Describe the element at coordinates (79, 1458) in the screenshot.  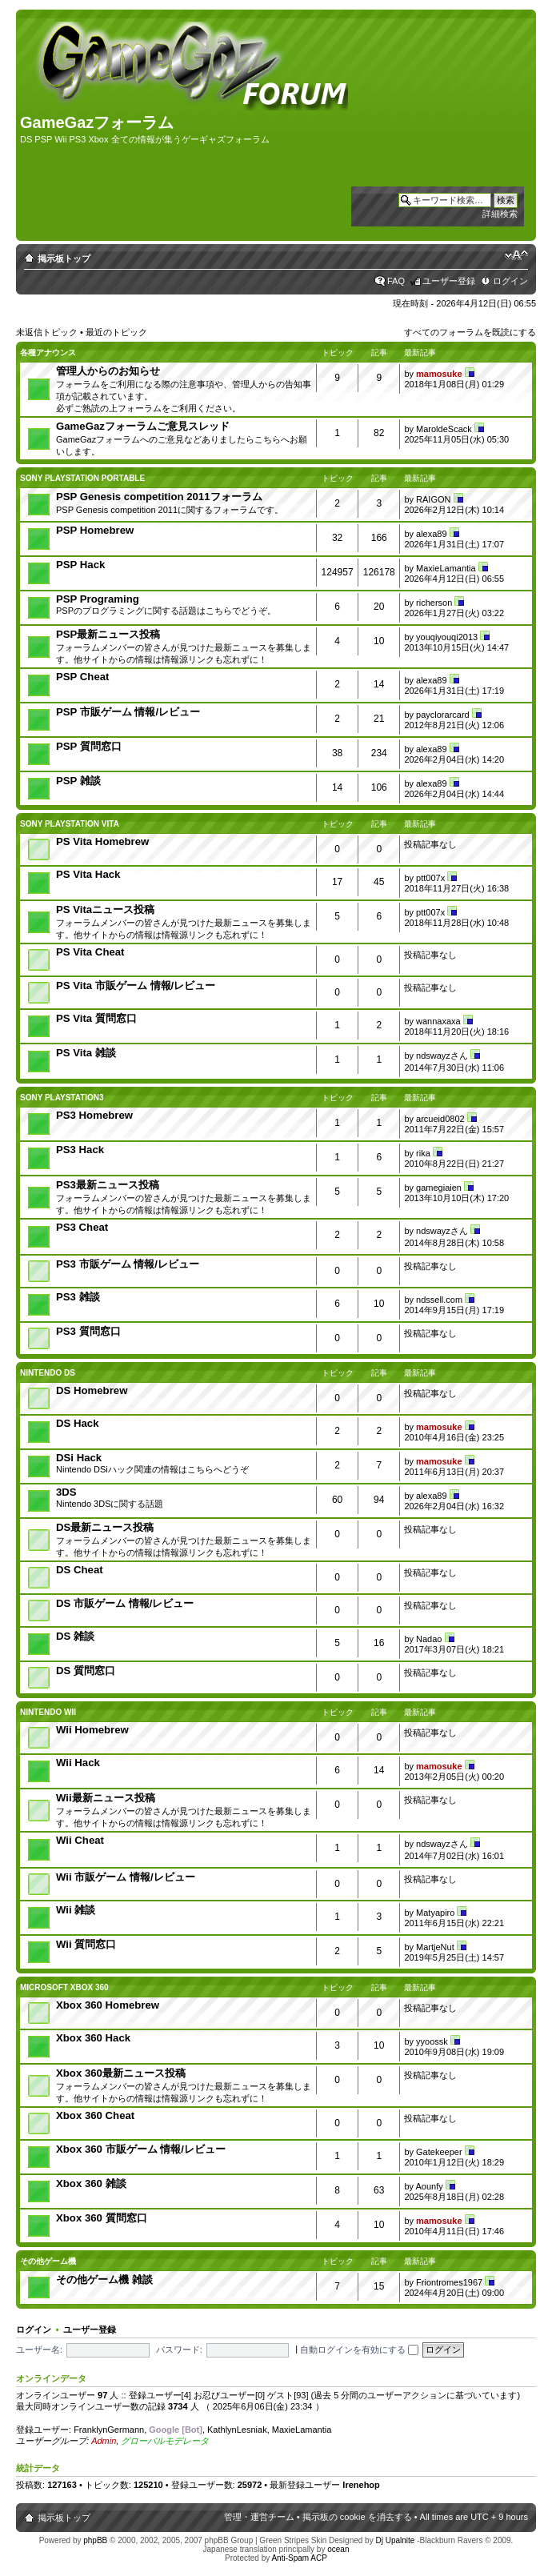
I see `DSi Hack` at that location.